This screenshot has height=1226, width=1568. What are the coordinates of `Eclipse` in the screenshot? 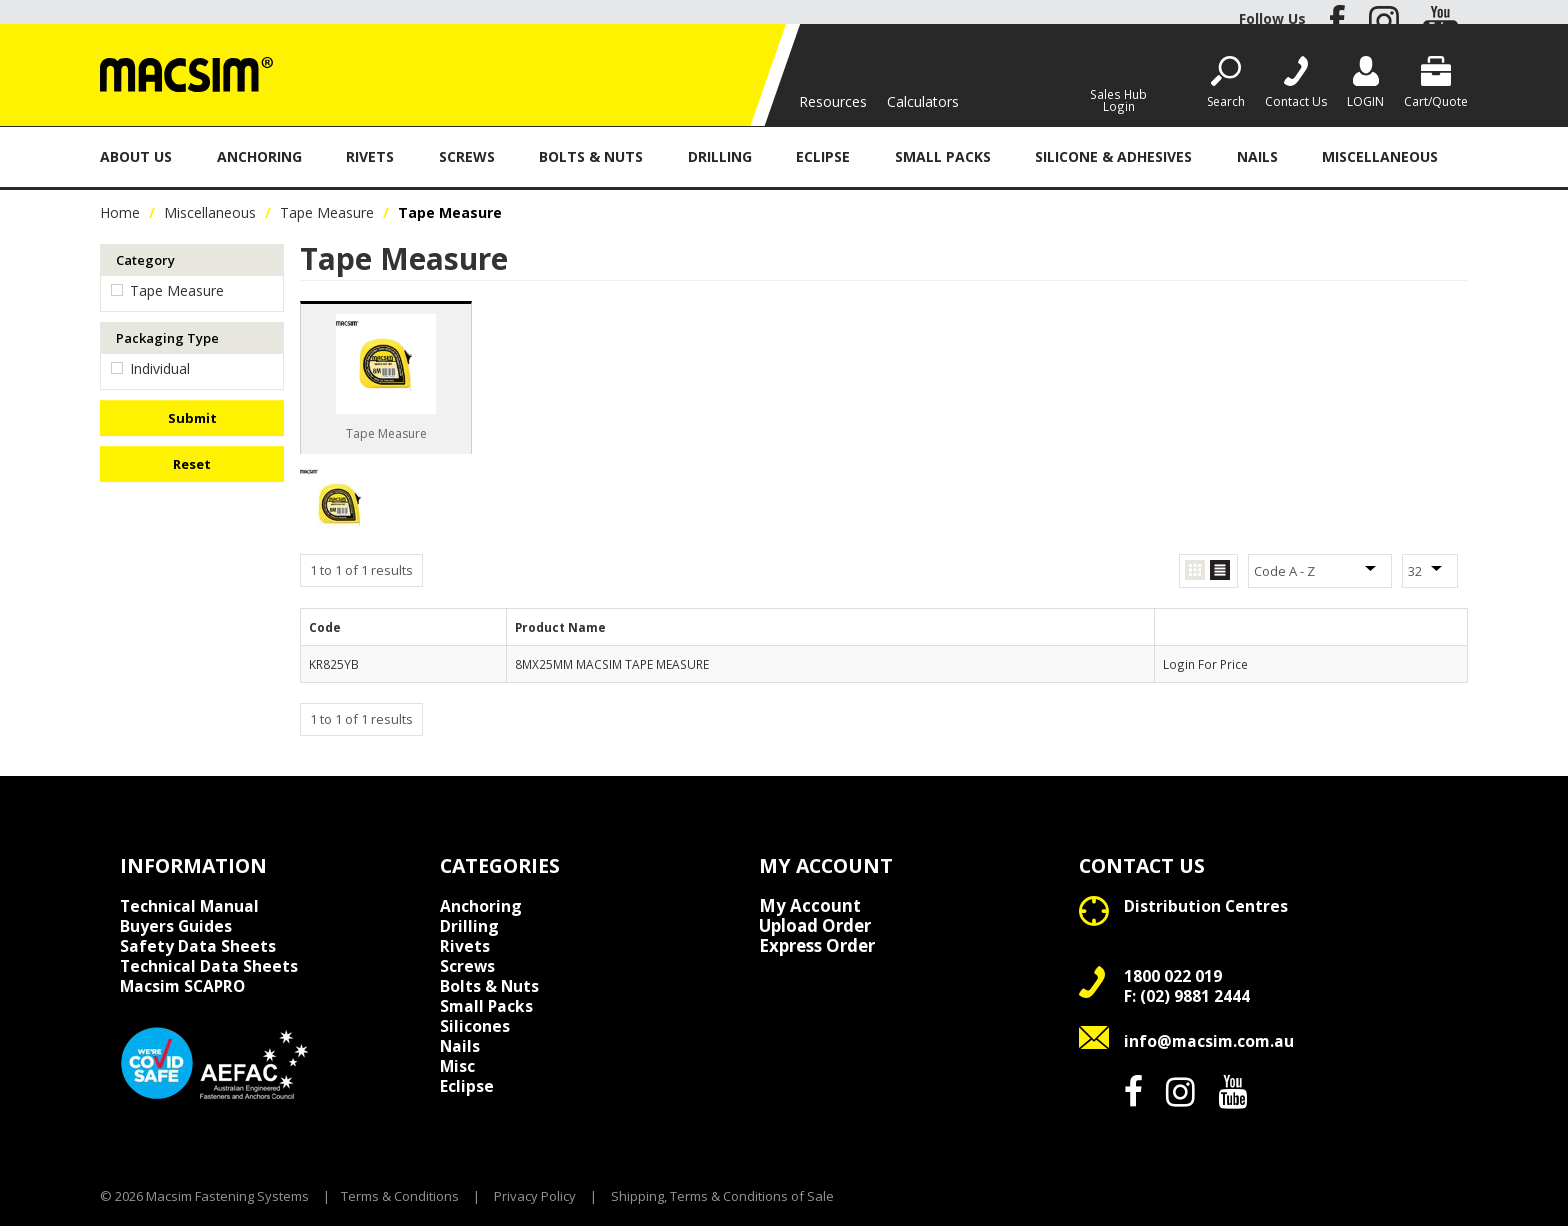 It's located at (823, 156).